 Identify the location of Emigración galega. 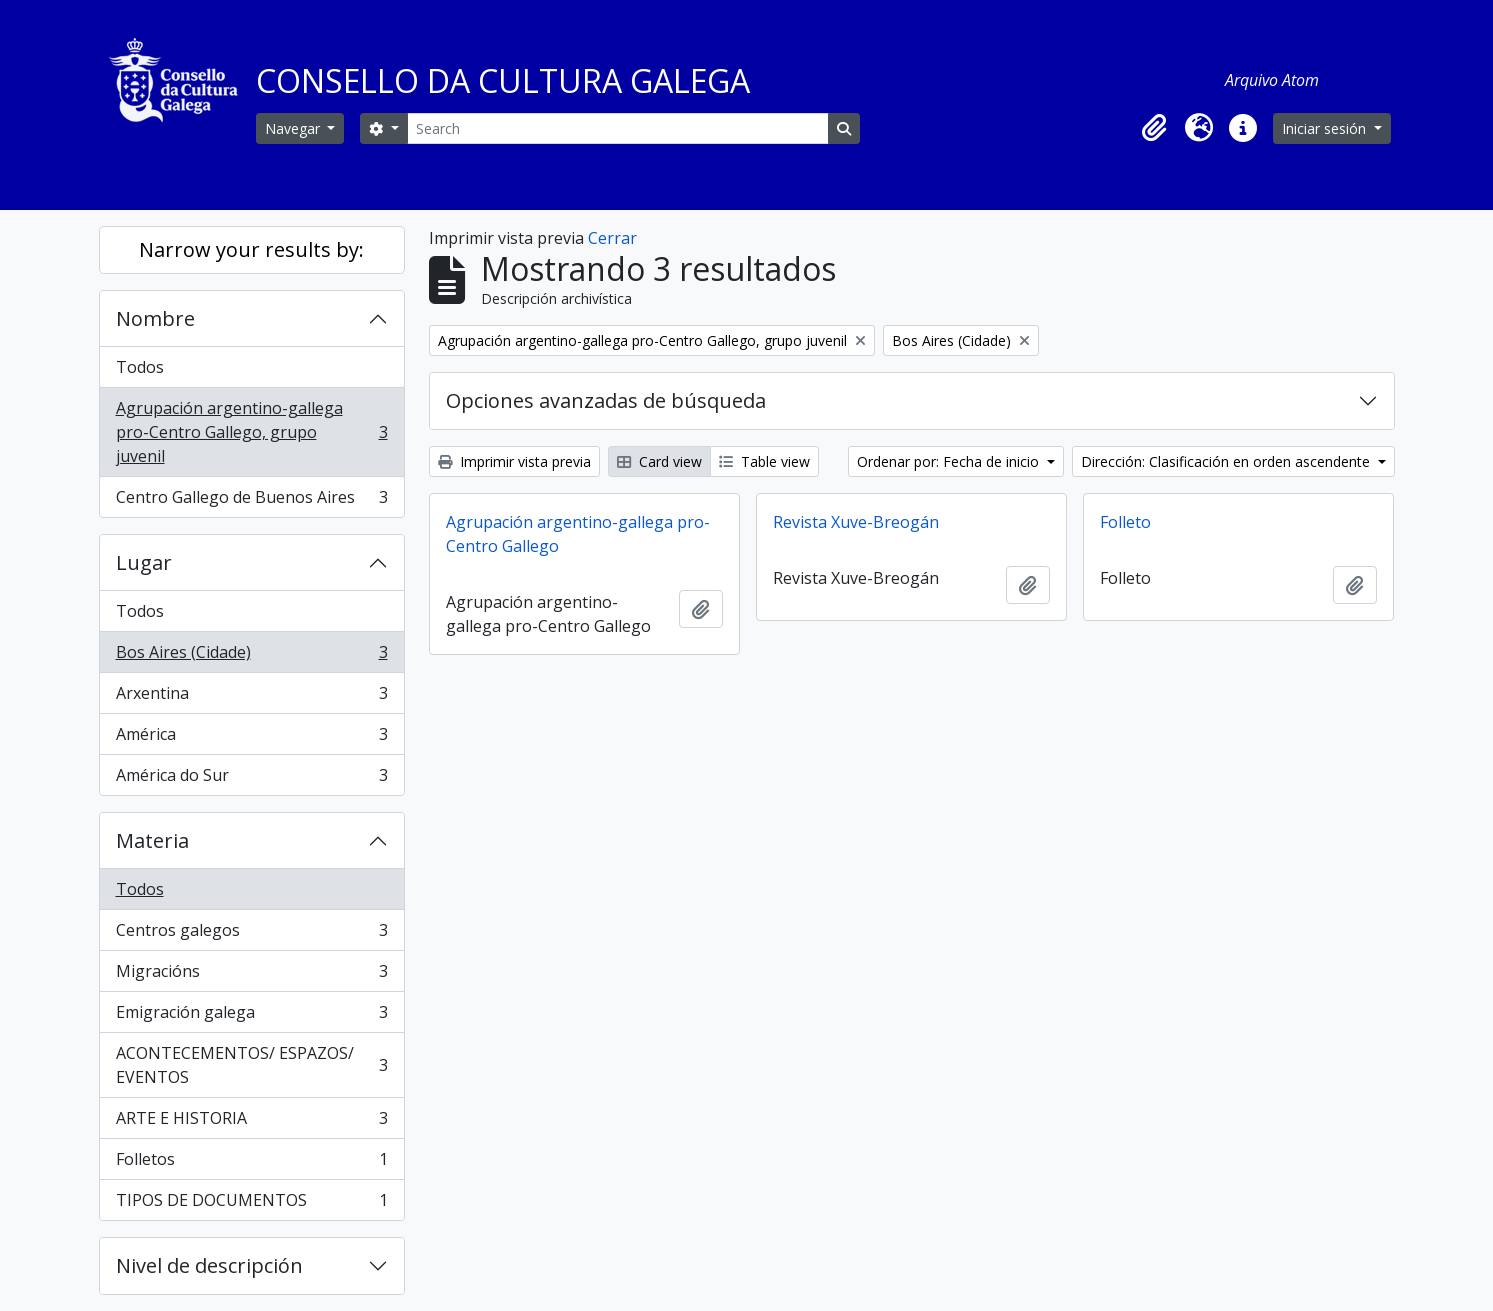
(251, 1016).